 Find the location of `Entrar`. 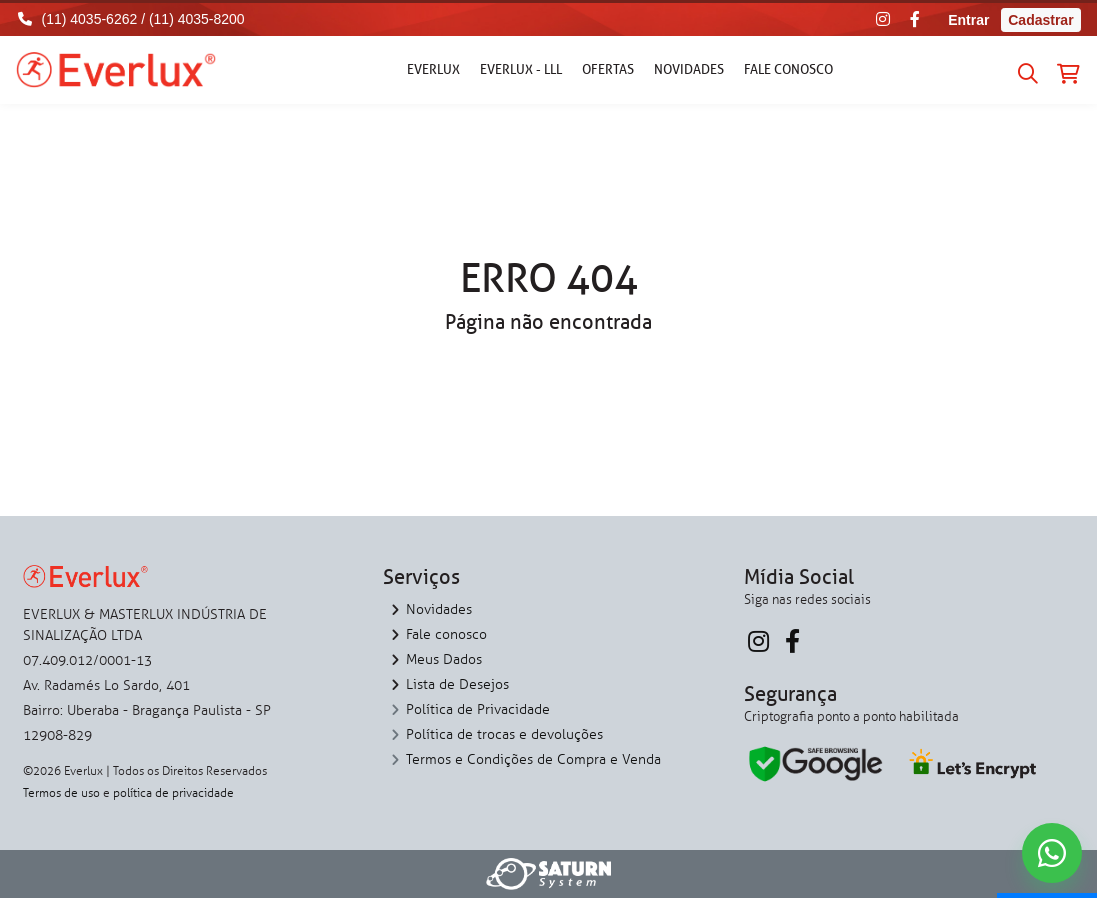

Entrar is located at coordinates (968, 20).